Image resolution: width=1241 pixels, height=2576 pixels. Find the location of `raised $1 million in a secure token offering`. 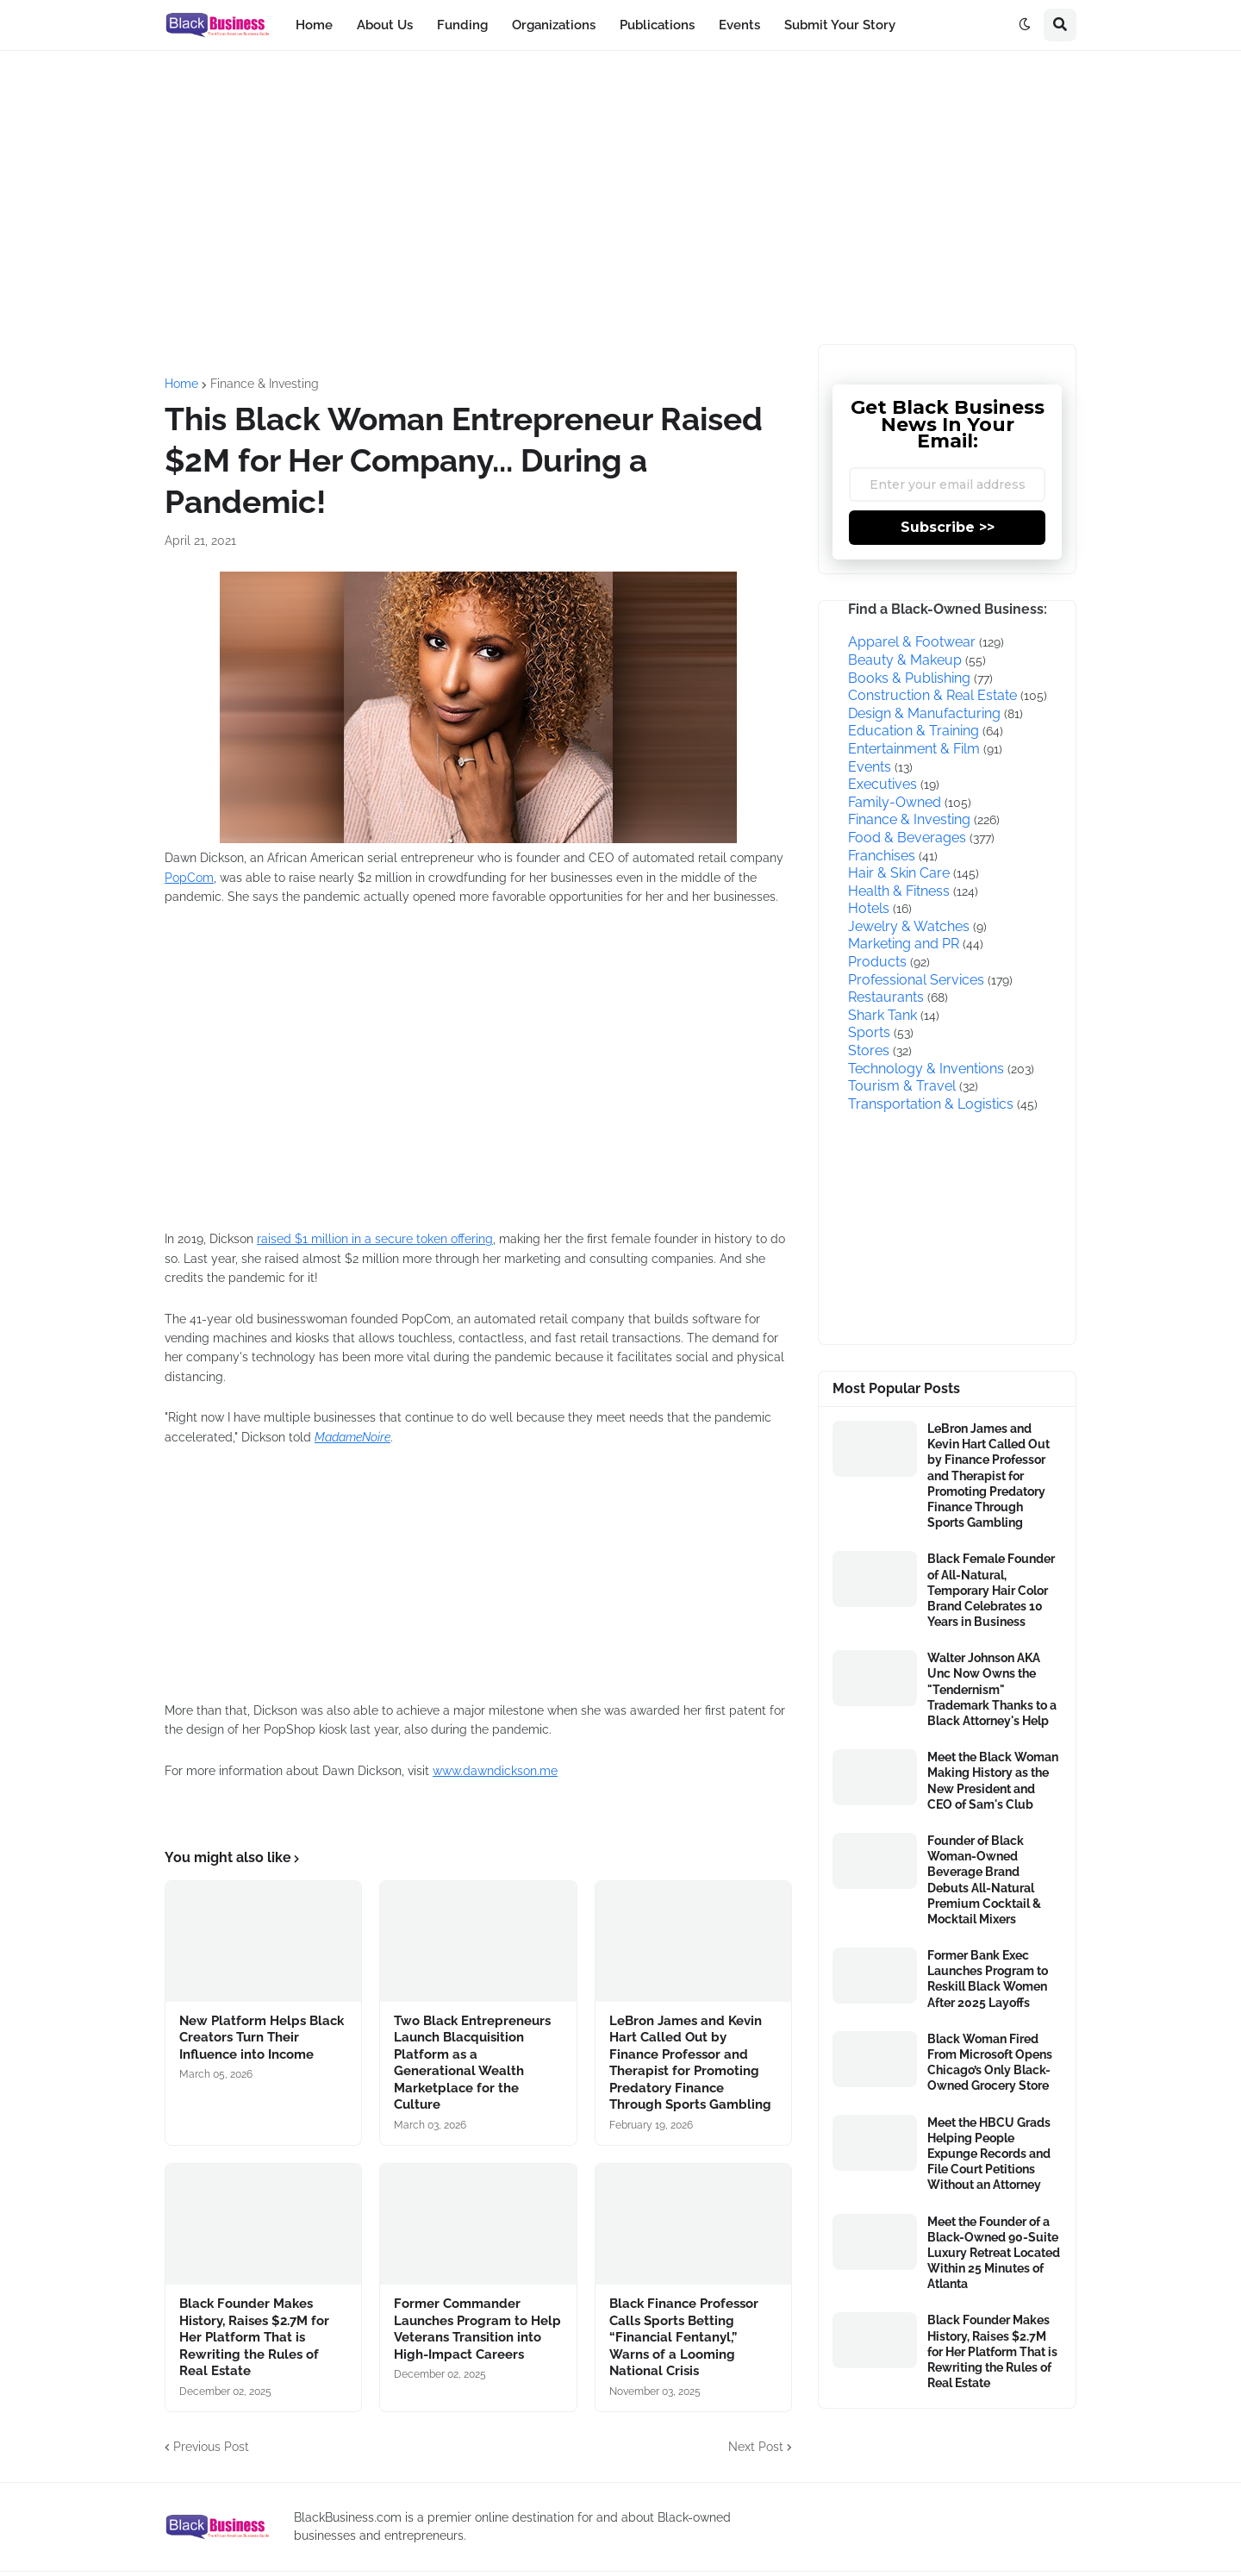

raised $1 million in a secure token offering is located at coordinates (375, 1239).